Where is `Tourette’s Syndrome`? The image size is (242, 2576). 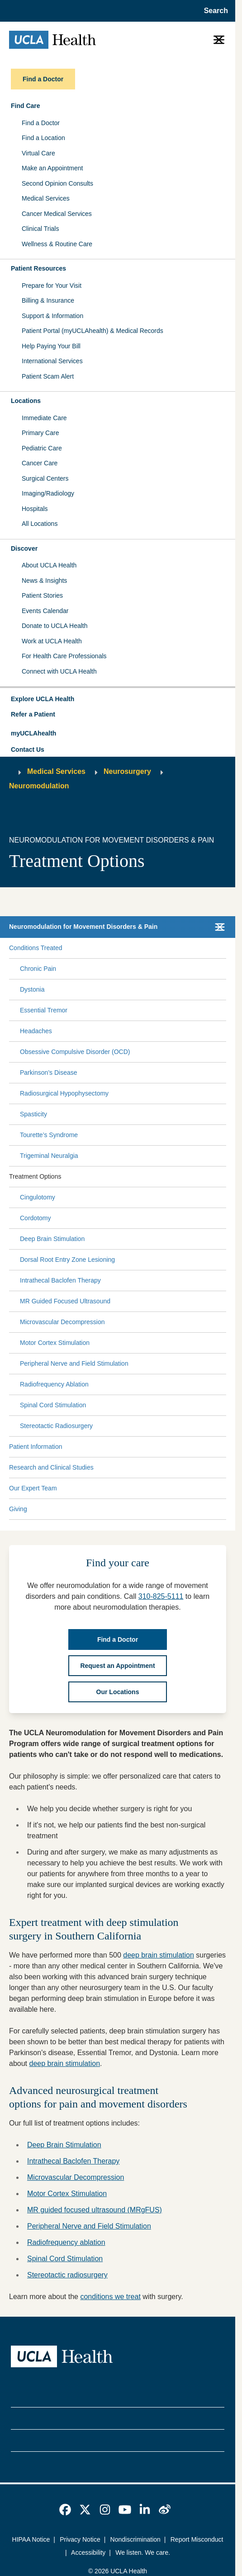 Tourette’s Syndrome is located at coordinates (49, 1134).